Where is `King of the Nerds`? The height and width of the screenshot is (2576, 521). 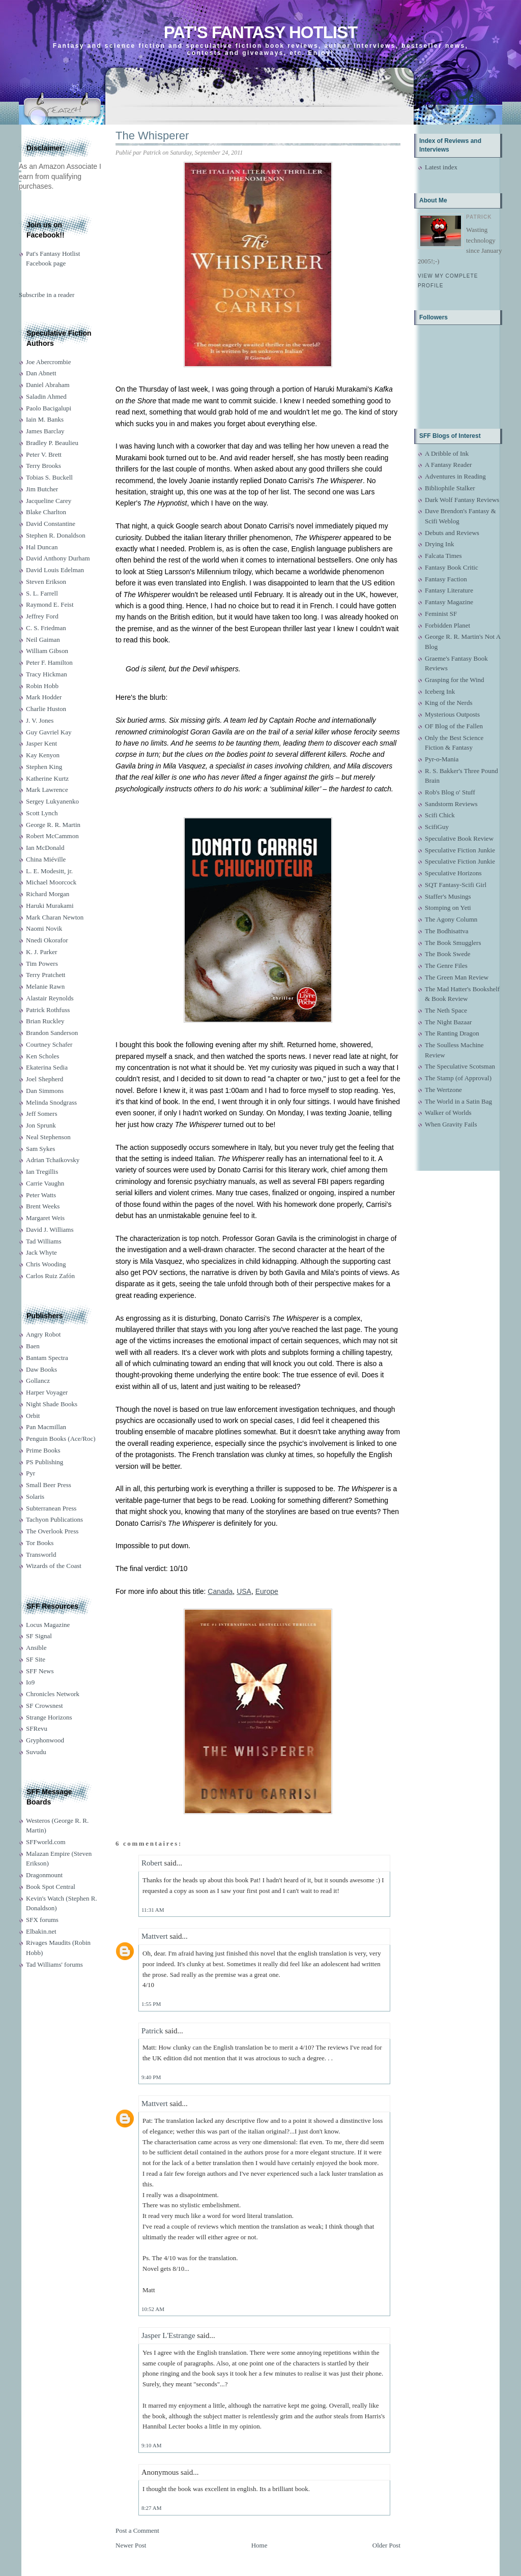
King of the Nerds is located at coordinates (449, 702).